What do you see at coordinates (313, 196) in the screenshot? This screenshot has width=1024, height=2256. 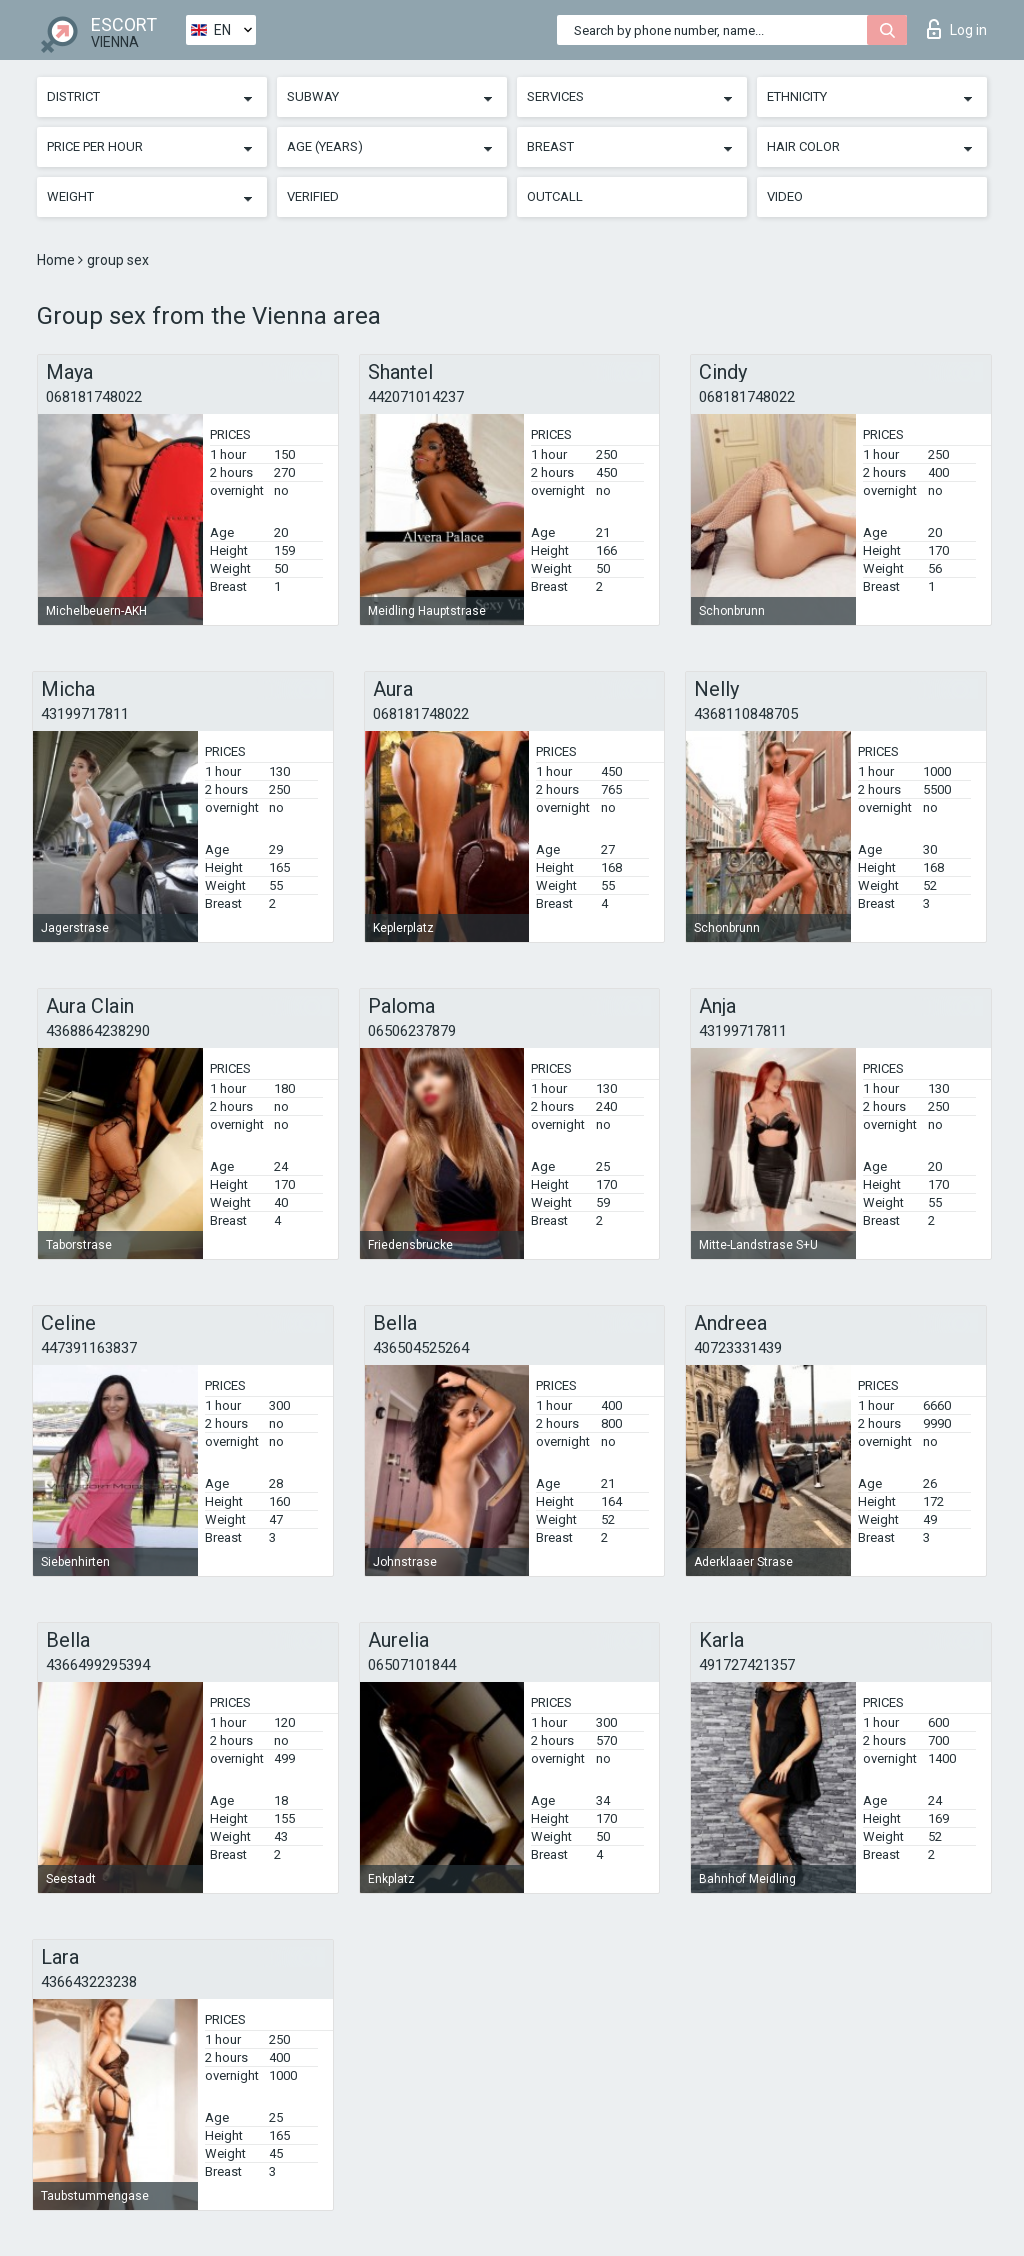 I see `Verified` at bounding box center [313, 196].